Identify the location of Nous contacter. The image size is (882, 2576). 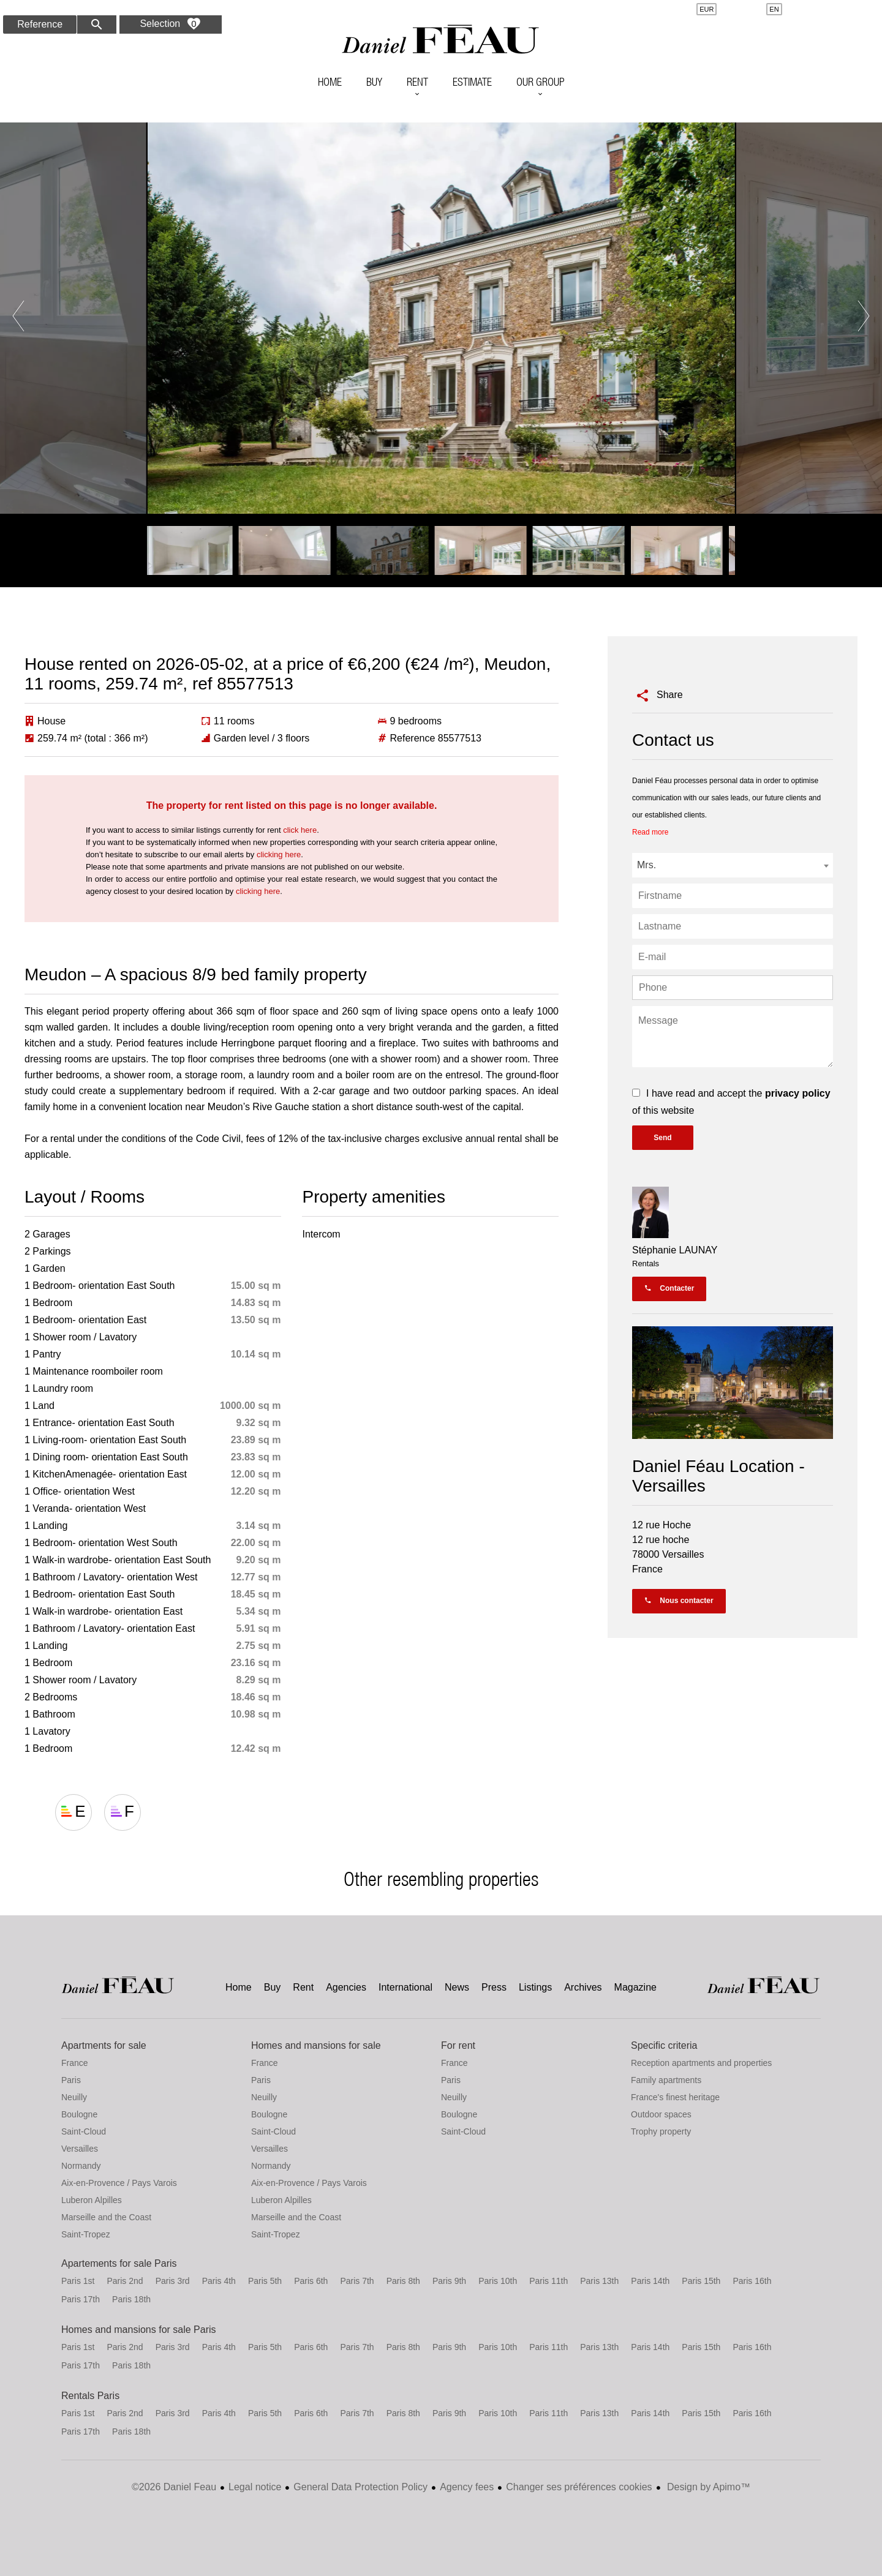
(679, 1600).